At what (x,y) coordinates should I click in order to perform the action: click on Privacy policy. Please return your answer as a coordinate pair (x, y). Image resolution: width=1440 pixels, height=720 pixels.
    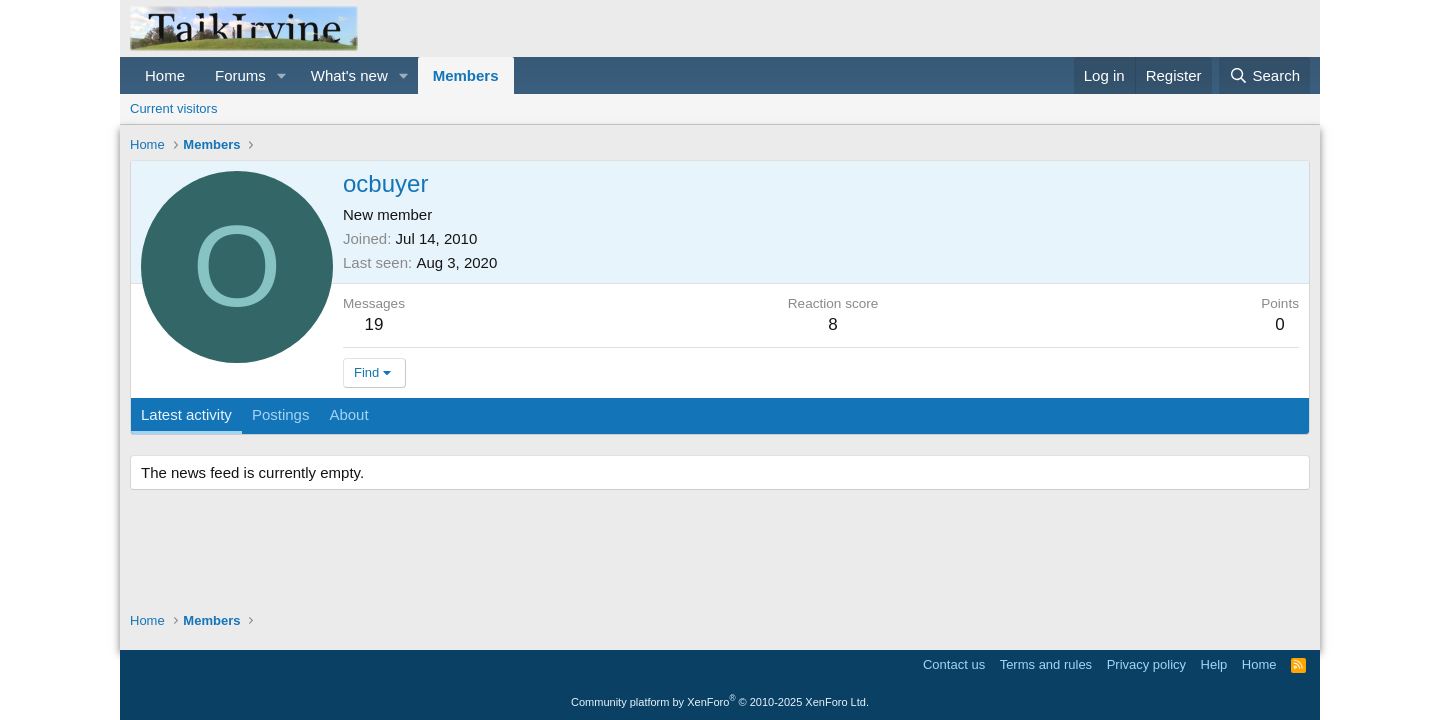
    Looking at the image, I should click on (1146, 664).